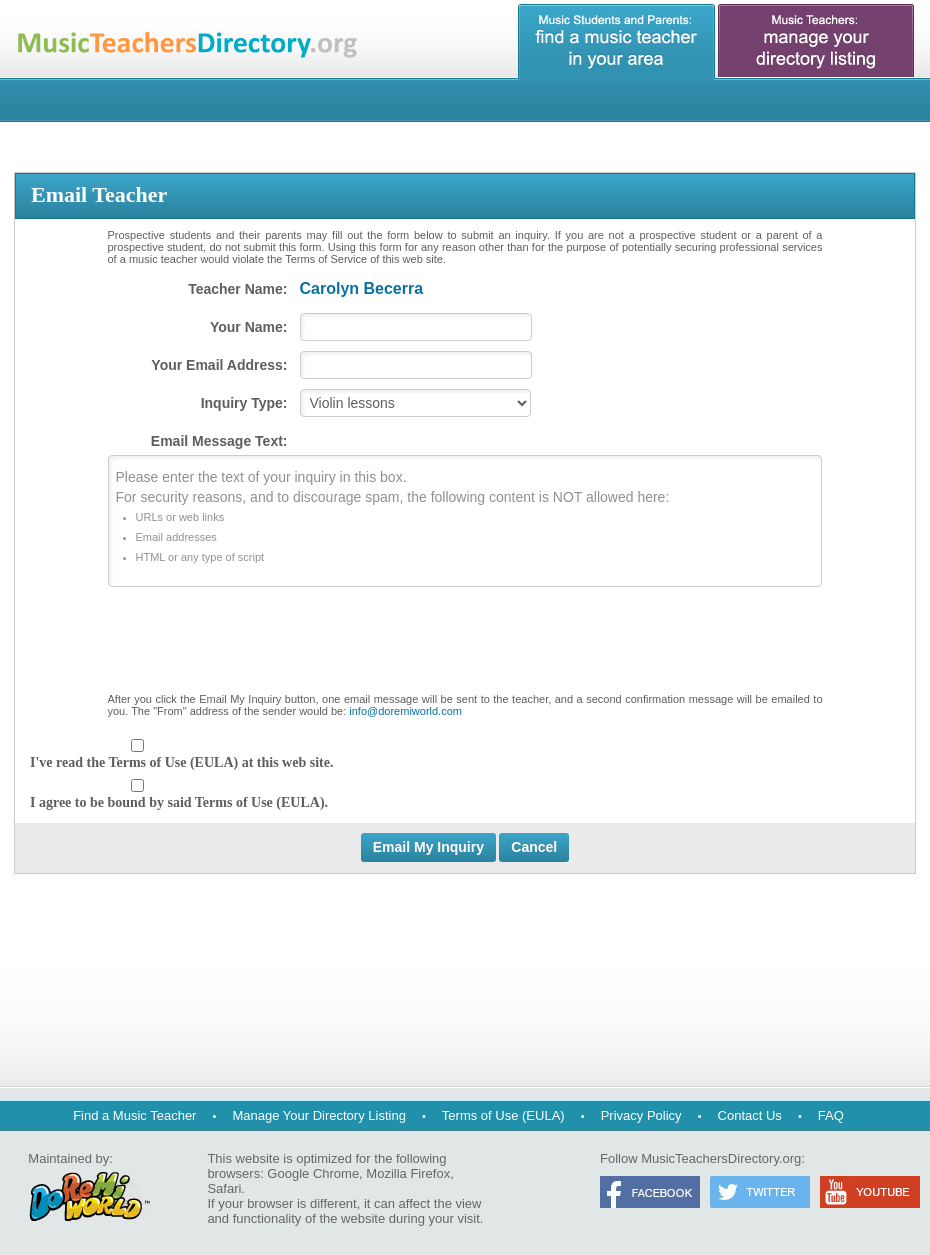 Image resolution: width=930 pixels, height=1255 pixels. What do you see at coordinates (237, 289) in the screenshot?
I see `Teacher Name:` at bounding box center [237, 289].